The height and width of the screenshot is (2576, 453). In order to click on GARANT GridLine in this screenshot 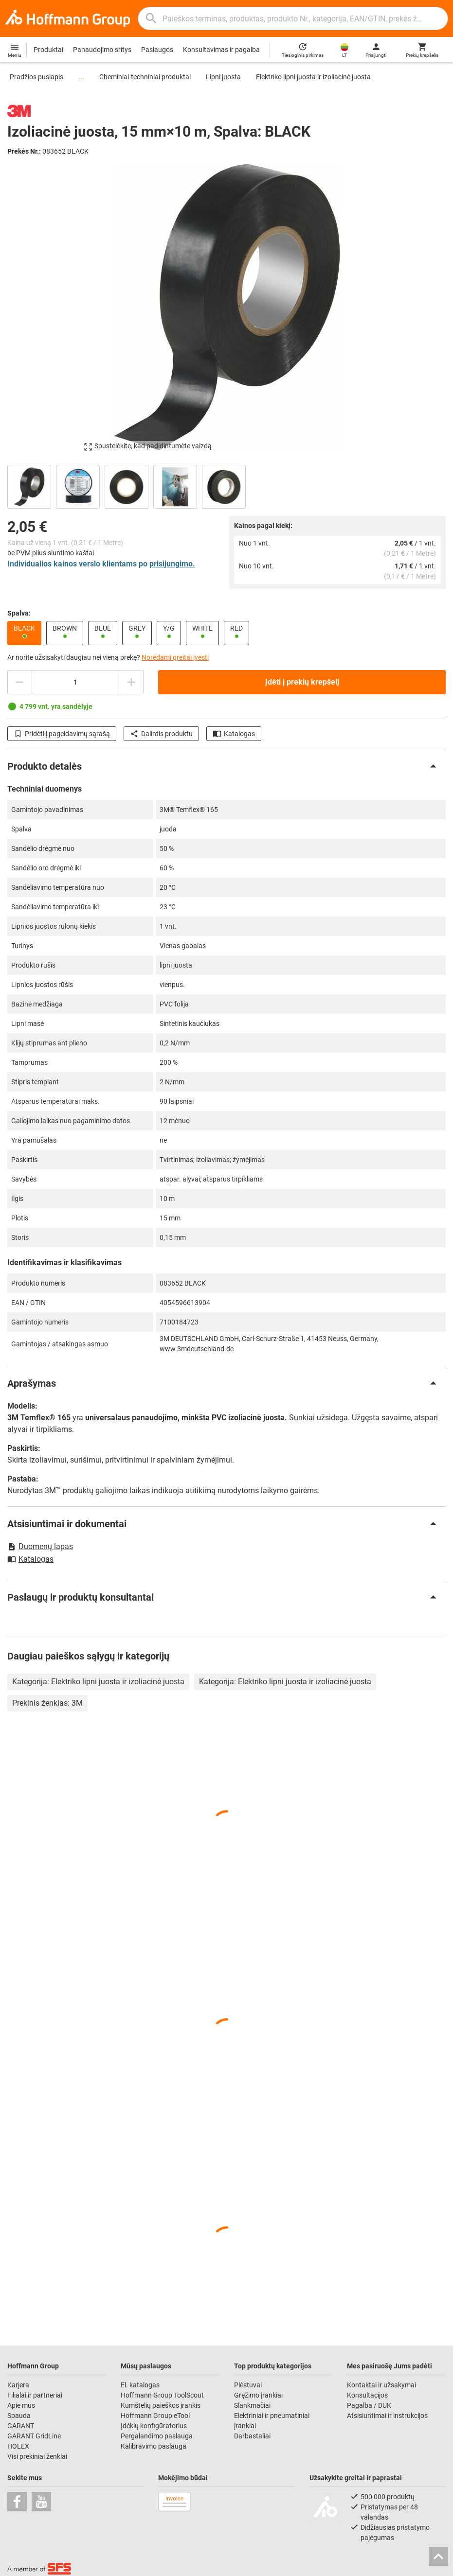, I will do `click(34, 2436)`.